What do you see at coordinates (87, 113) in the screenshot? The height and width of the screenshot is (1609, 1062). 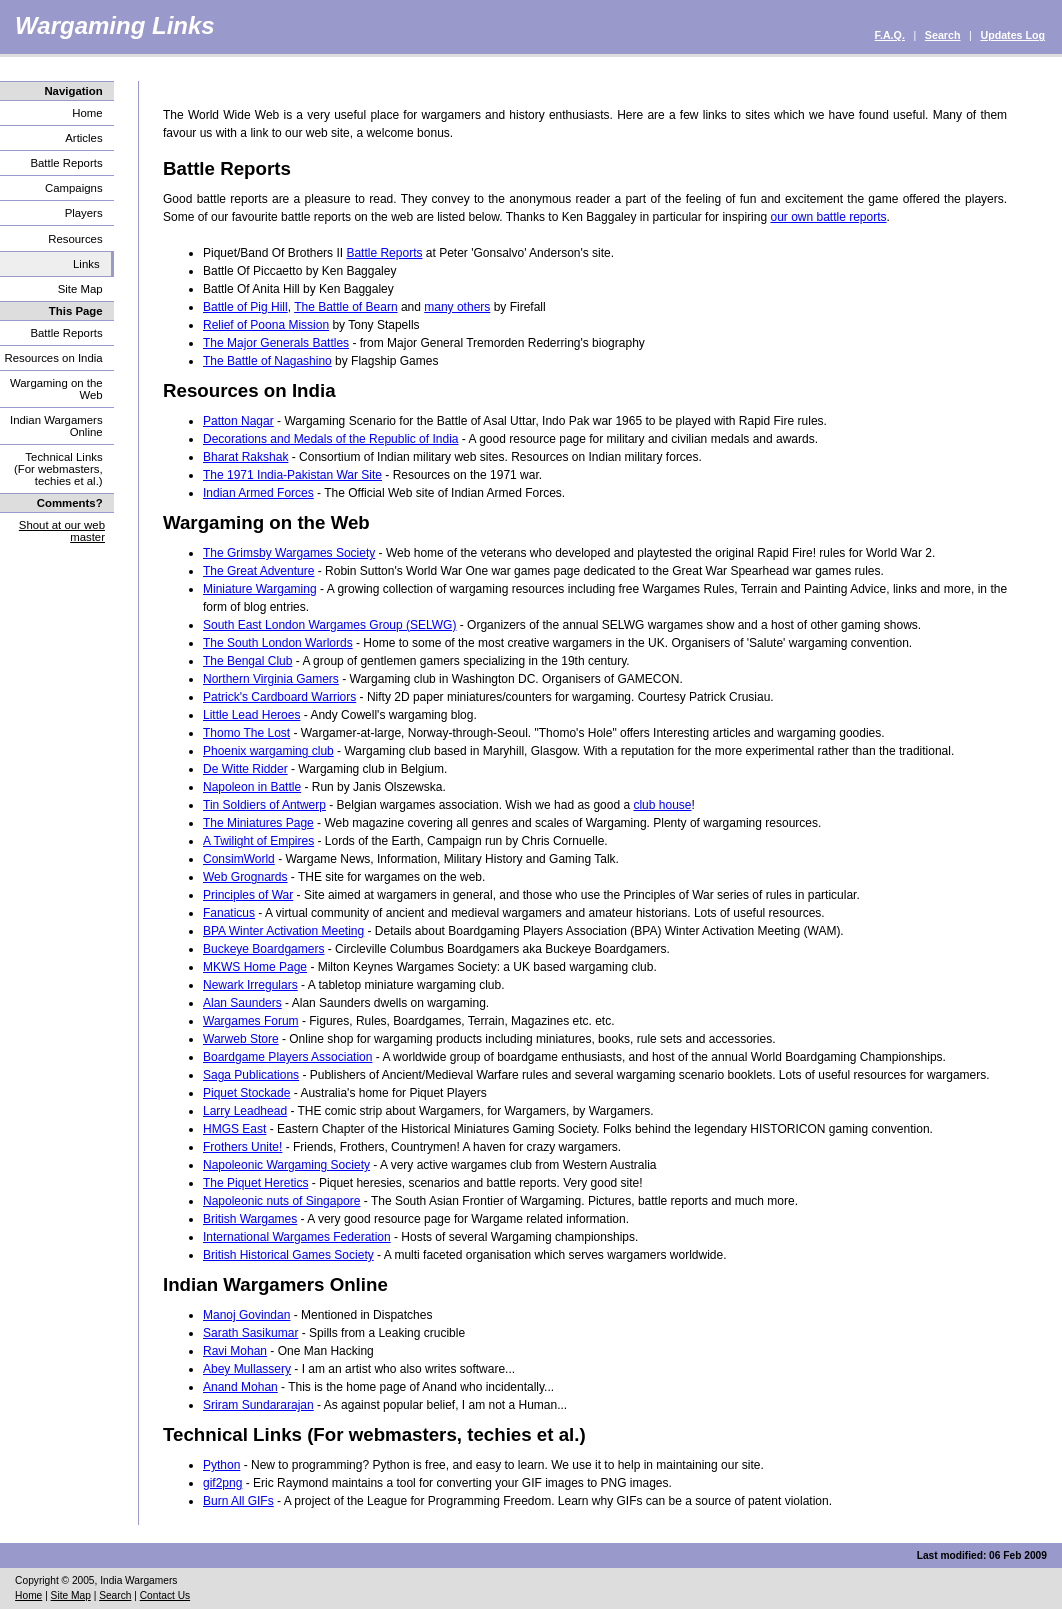 I see `Home` at bounding box center [87, 113].